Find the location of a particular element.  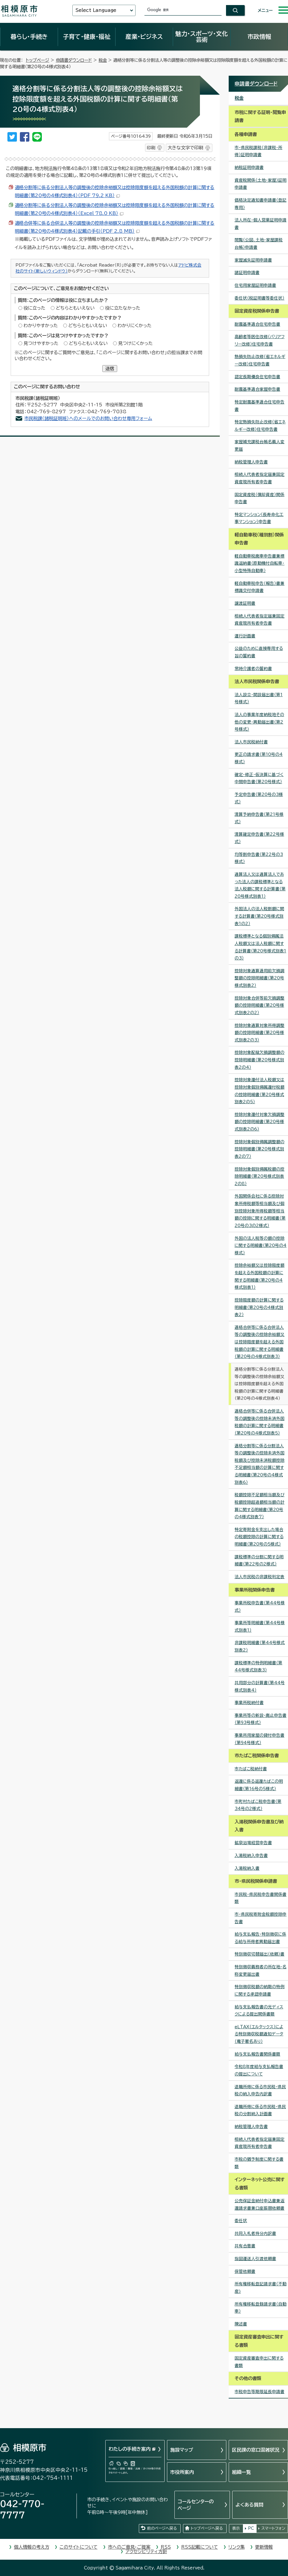

Select Language is located at coordinates (95, 10).